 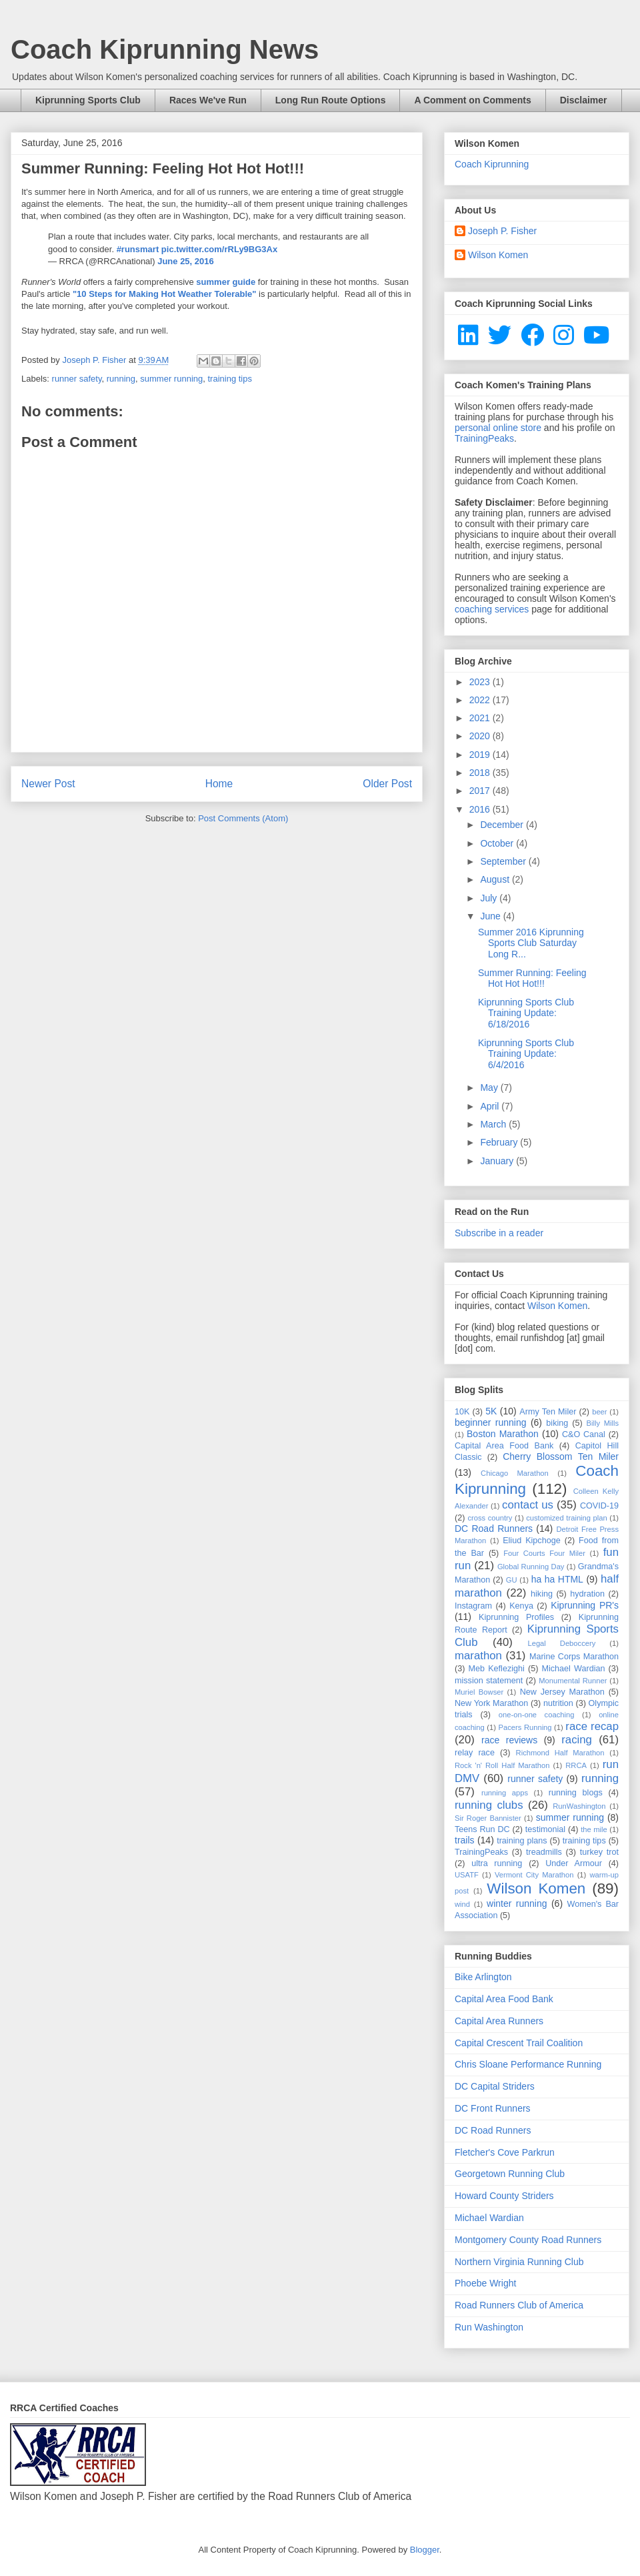 What do you see at coordinates (472, 100) in the screenshot?
I see `A Comment on Comments` at bounding box center [472, 100].